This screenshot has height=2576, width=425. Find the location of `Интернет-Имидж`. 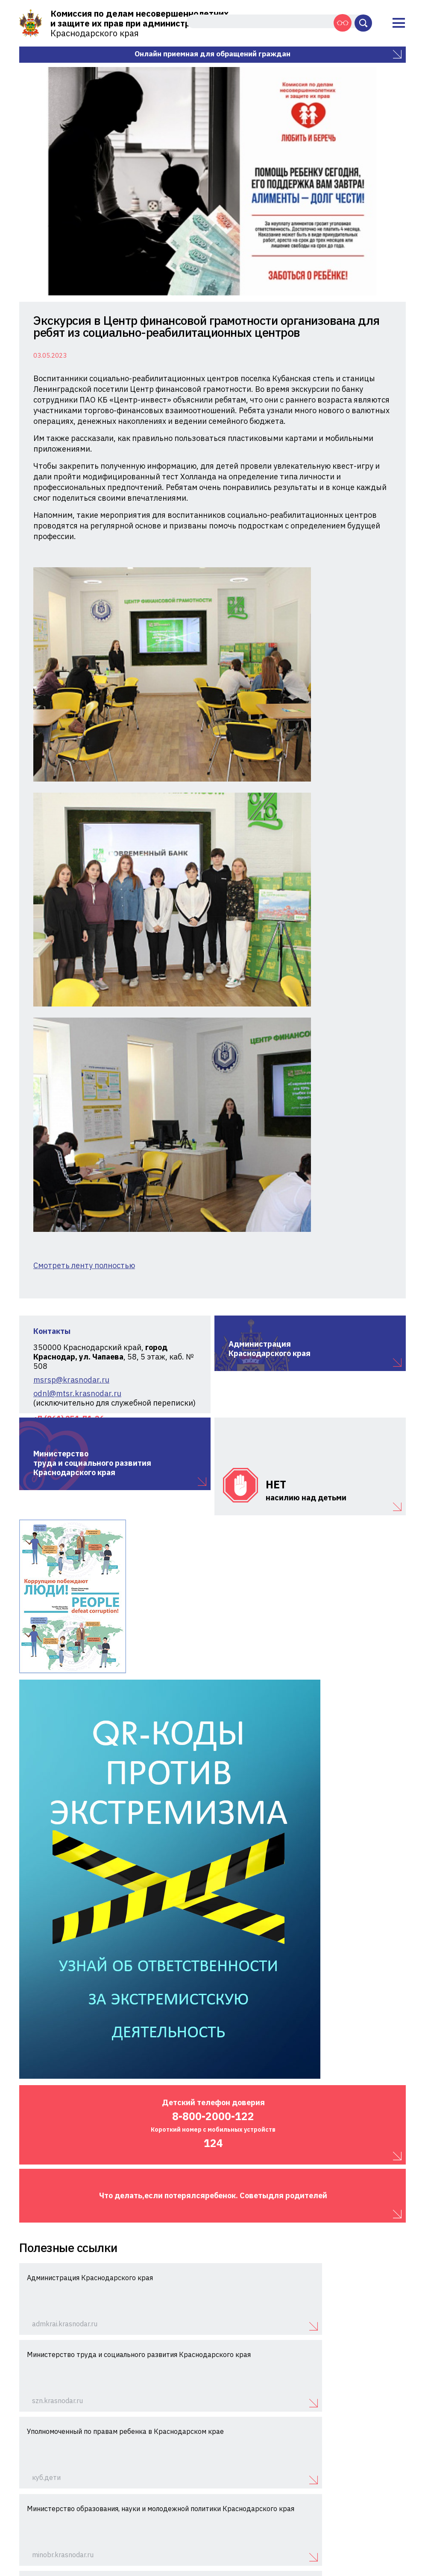

Интернет-Имидж is located at coordinates (382, 2543).